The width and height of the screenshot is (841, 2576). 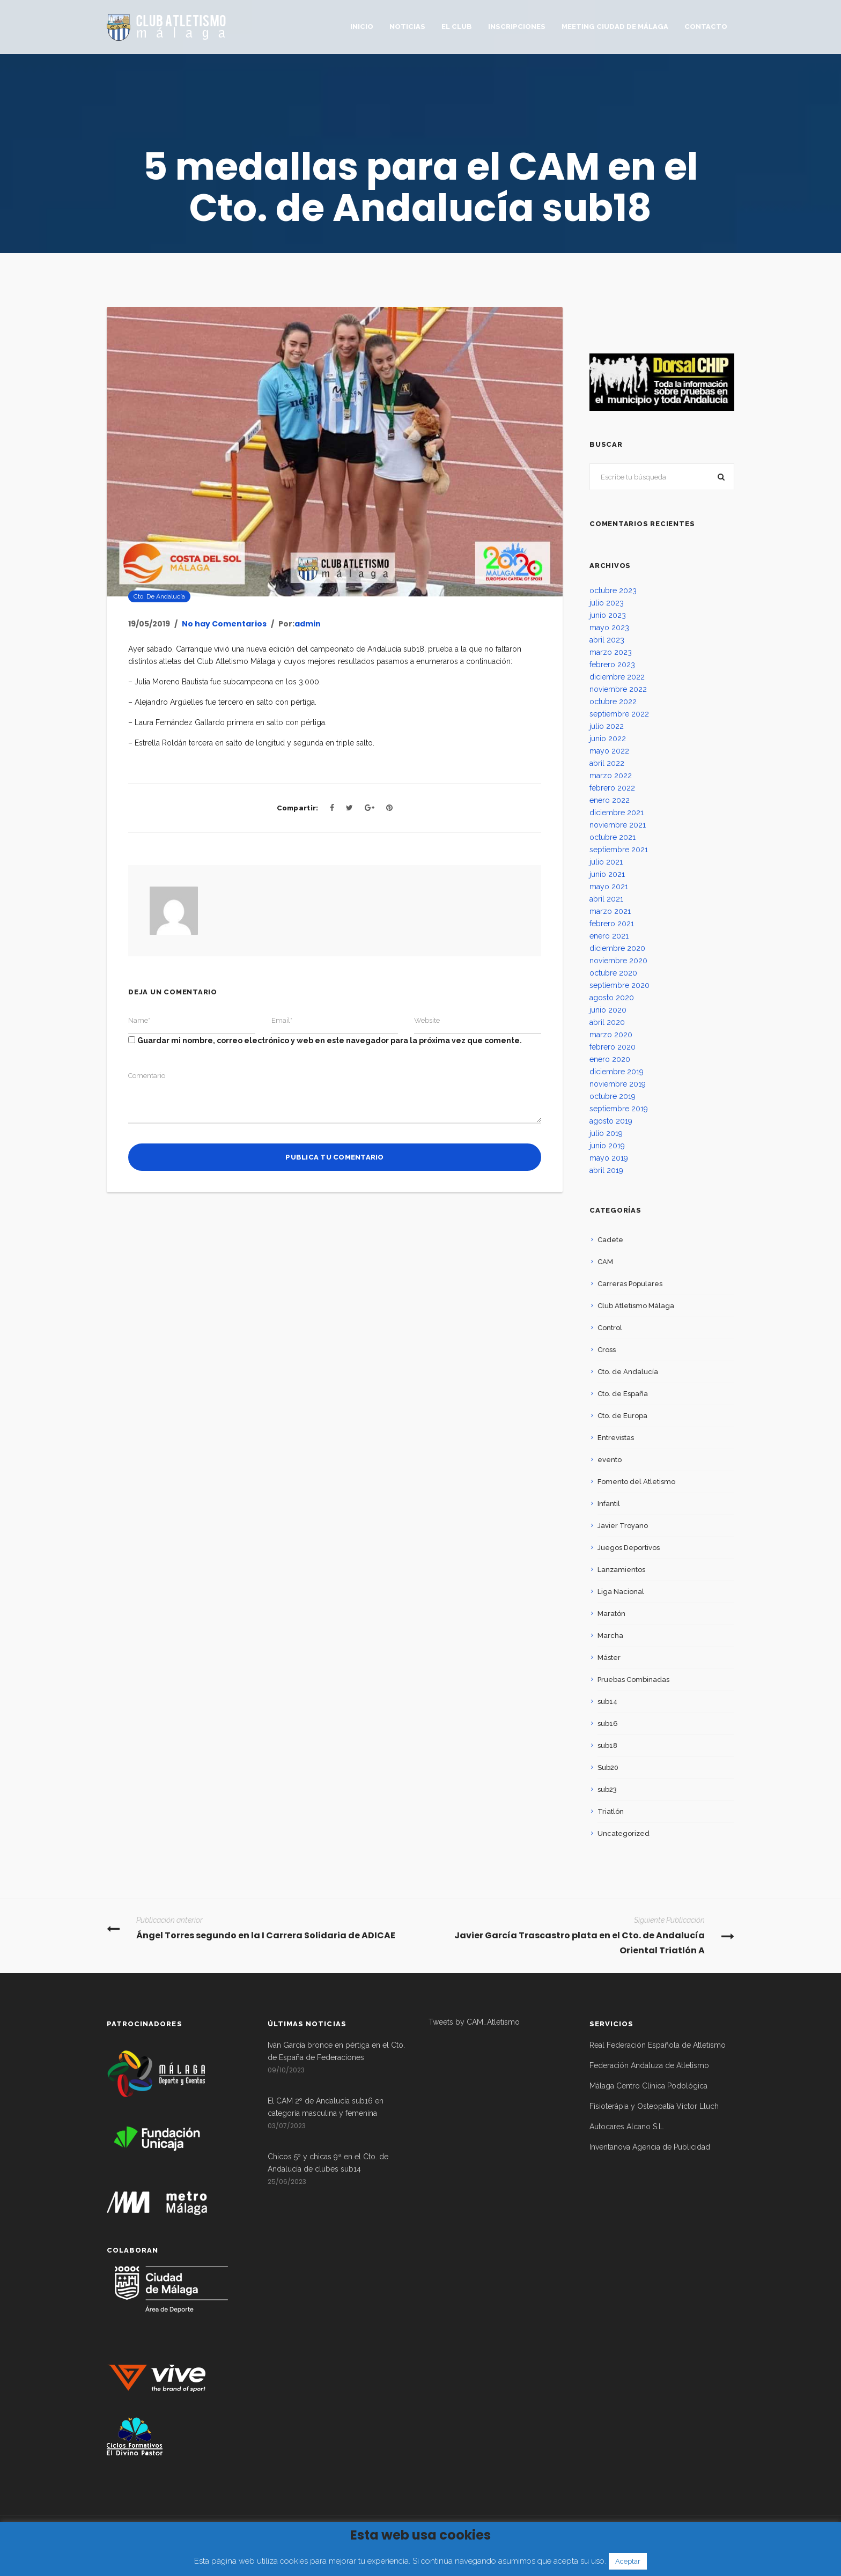 I want to click on Cross, so click(x=606, y=1350).